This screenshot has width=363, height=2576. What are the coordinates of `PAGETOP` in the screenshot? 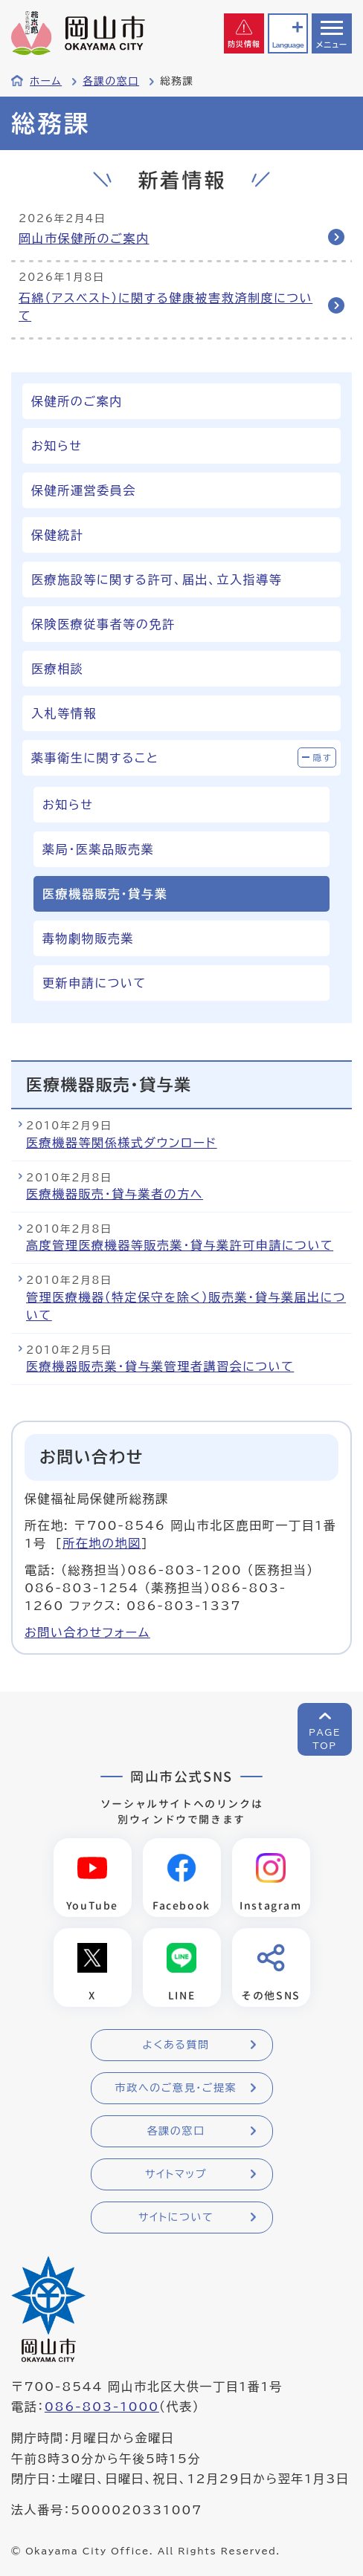 It's located at (325, 1738).